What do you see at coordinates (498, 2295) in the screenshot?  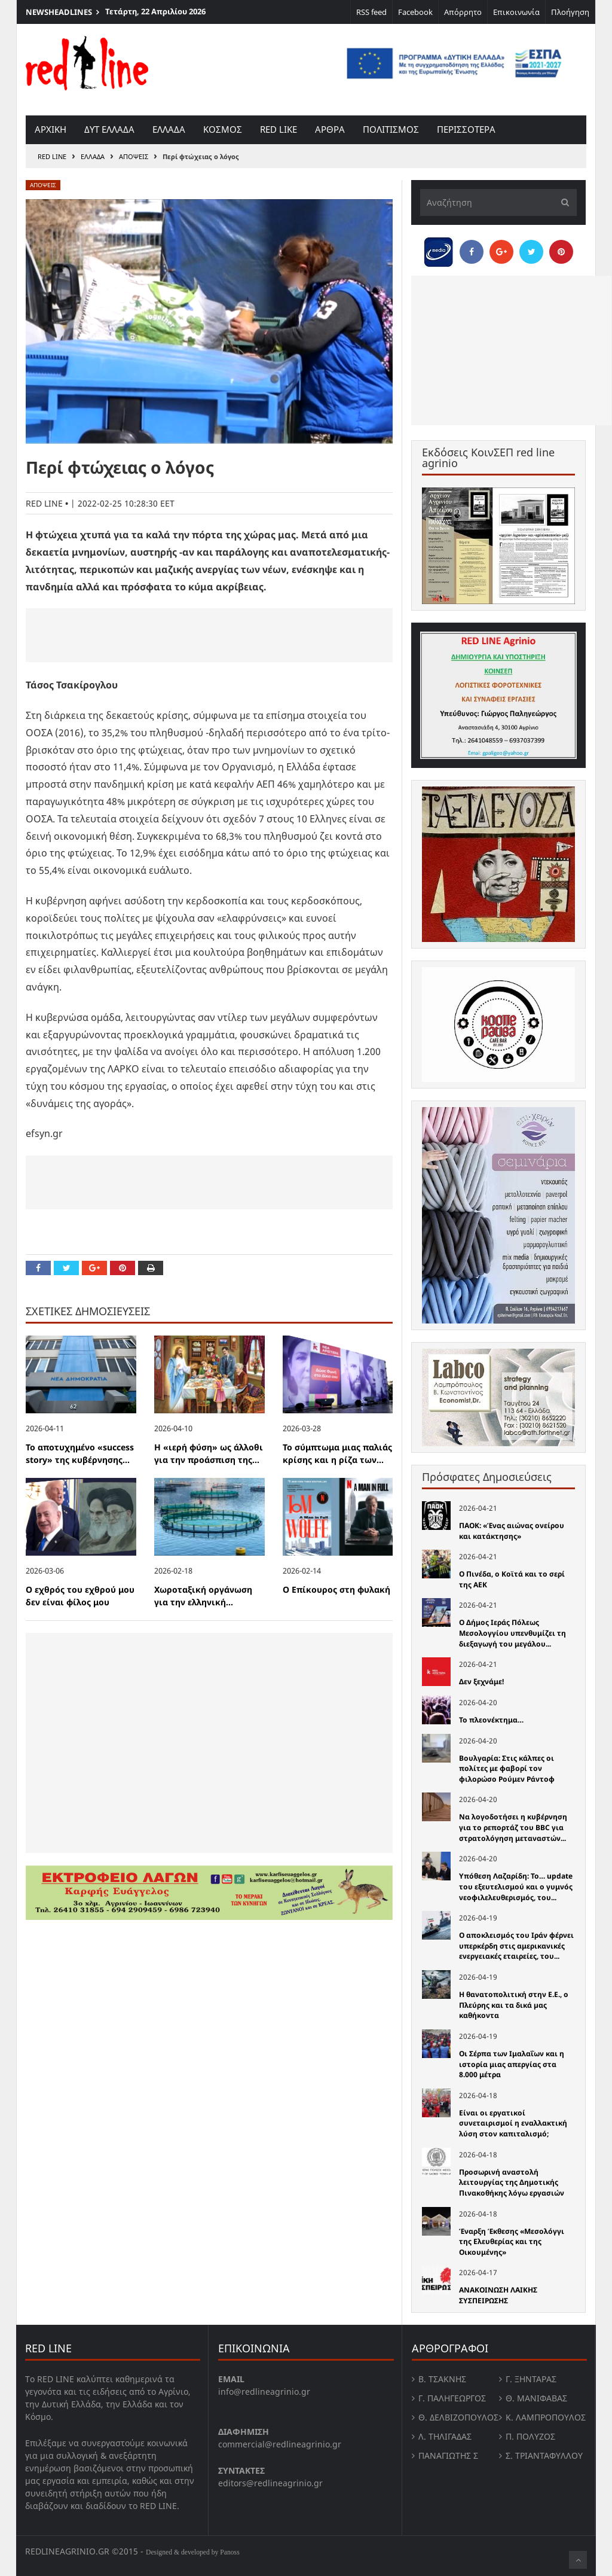 I see `ΑΝΑΚΟΙΝΩΣΗ ΛΑΙΚΗΣ ΣΥΣΠΕΙΡΩΣΗΣ` at bounding box center [498, 2295].